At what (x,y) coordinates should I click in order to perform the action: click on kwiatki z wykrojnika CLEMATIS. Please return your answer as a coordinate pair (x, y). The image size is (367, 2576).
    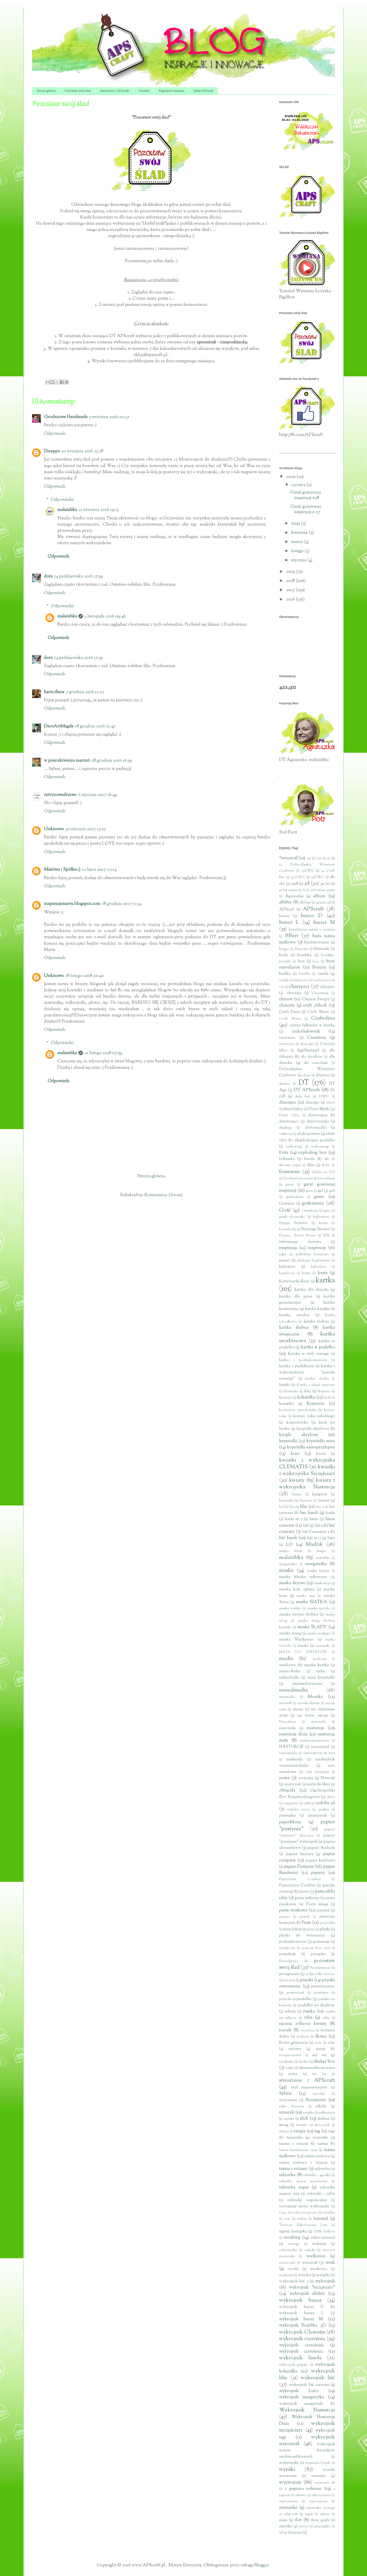
    Looking at the image, I should click on (307, 1463).